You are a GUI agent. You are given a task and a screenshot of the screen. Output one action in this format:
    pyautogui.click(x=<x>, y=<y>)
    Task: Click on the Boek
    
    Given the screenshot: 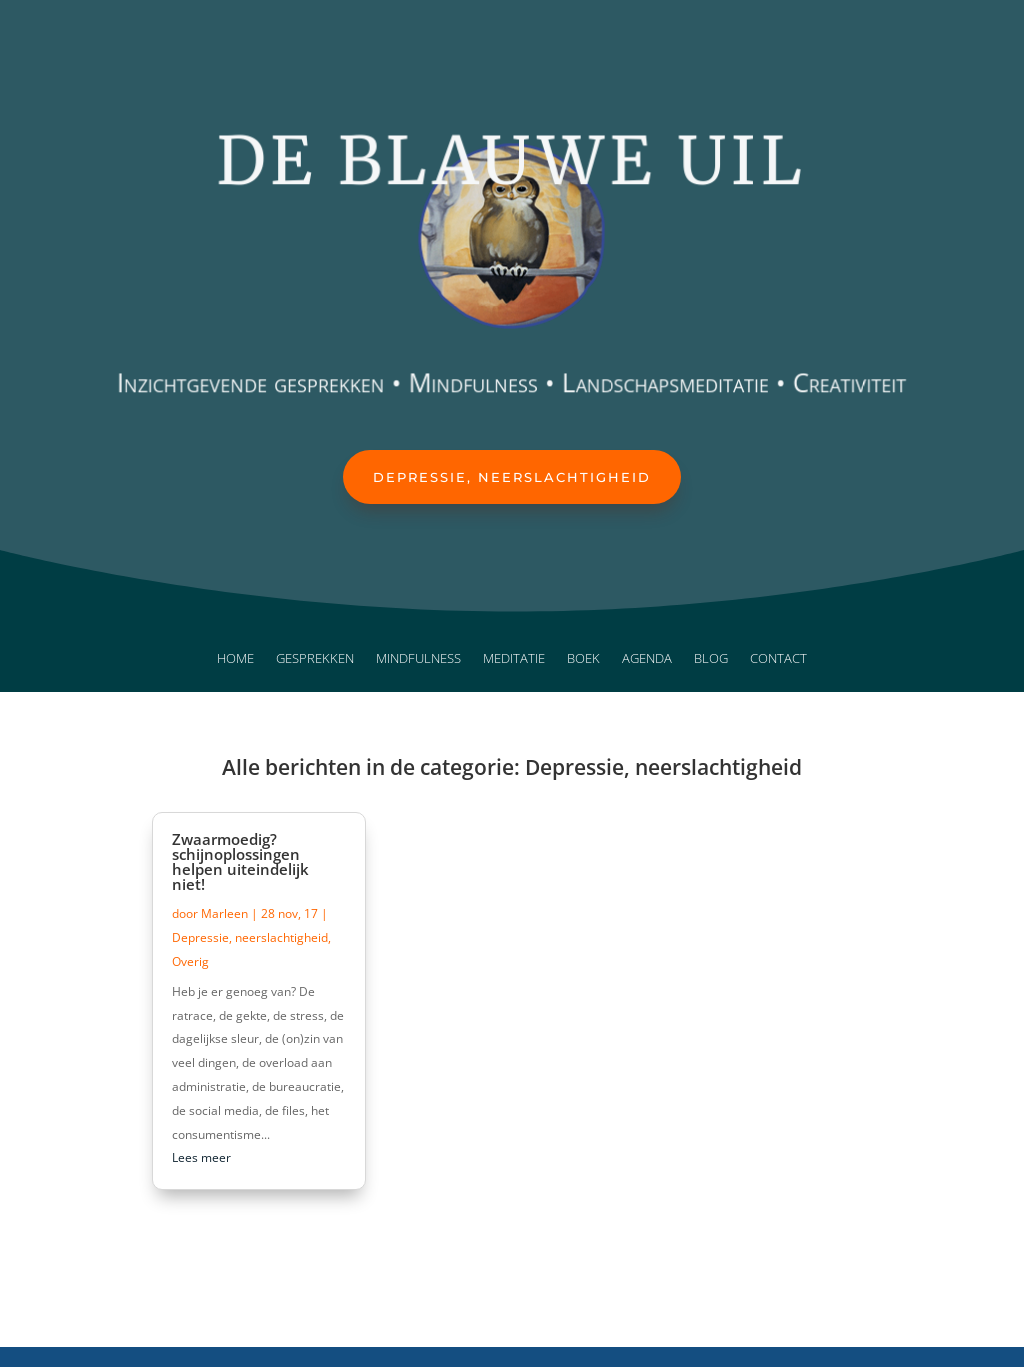 What is the action you would take?
    pyautogui.click(x=583, y=659)
    